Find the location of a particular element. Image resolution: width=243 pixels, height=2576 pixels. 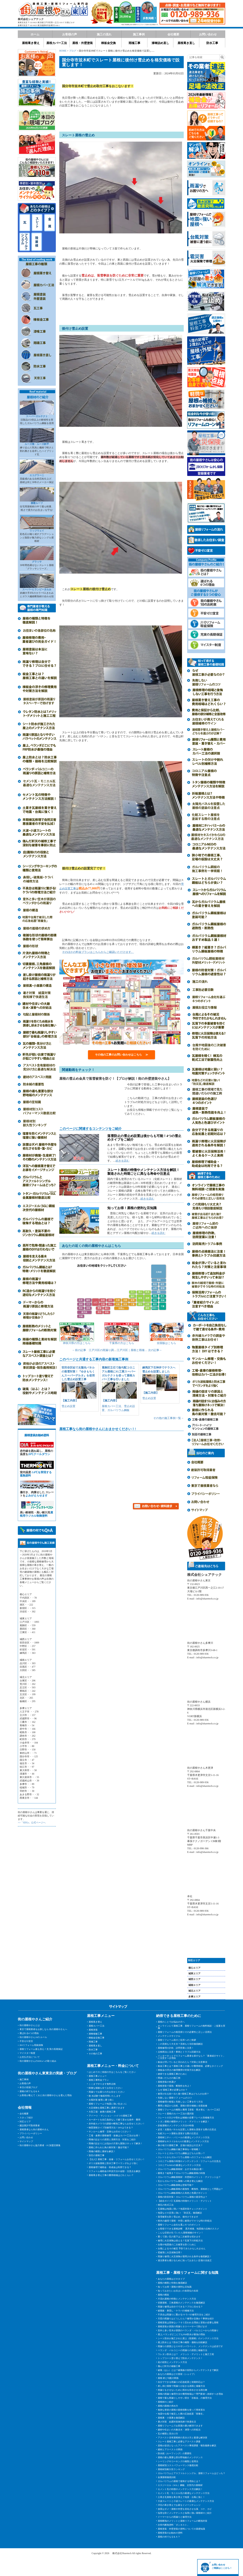

次世代断熱塗料「ダンネスト」 is located at coordinates (173, 2525).